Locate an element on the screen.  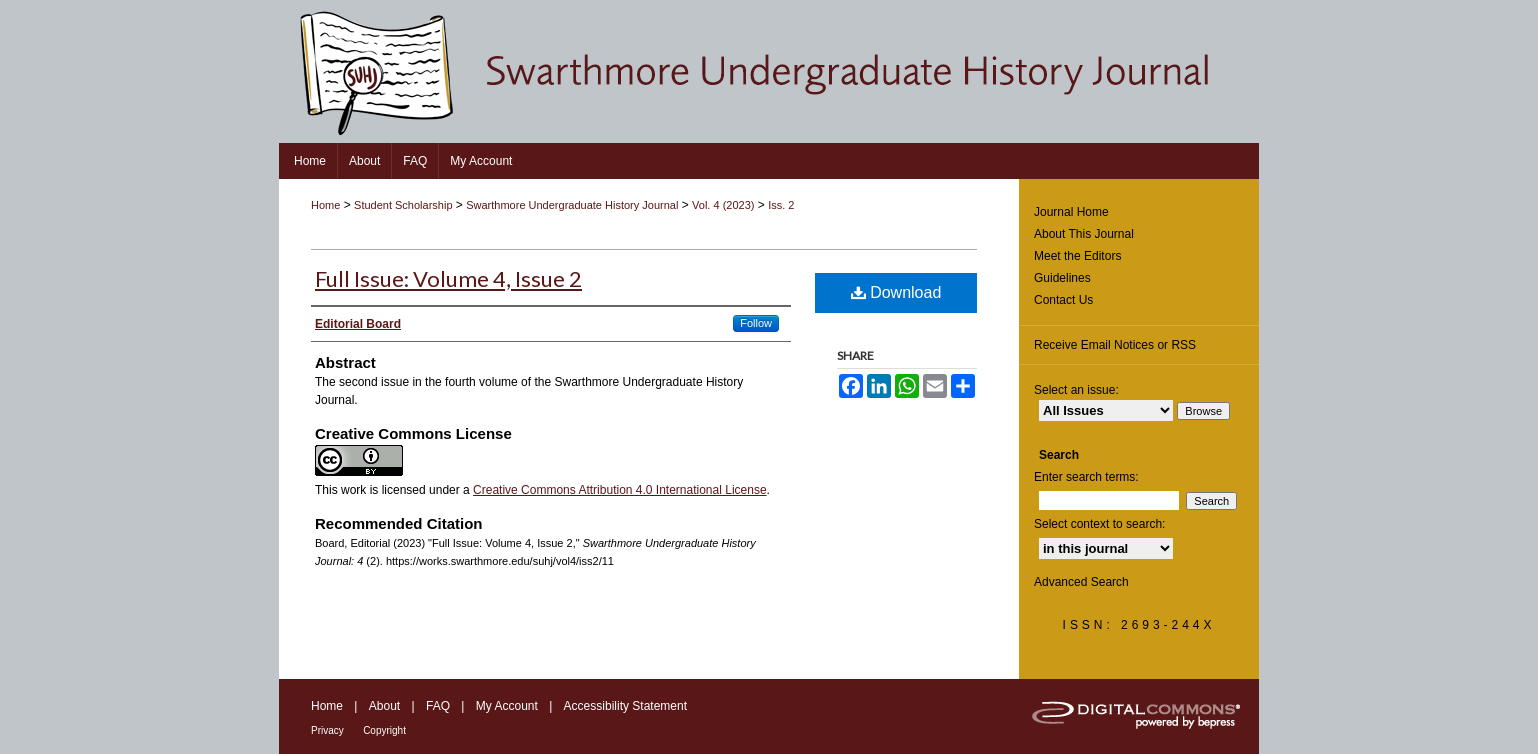
About is located at coordinates (384, 706).